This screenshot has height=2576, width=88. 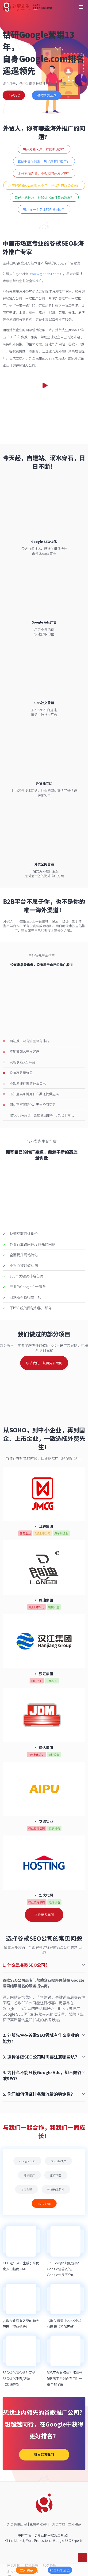 I want to click on 查看更多案例, so click(x=44, y=1914).